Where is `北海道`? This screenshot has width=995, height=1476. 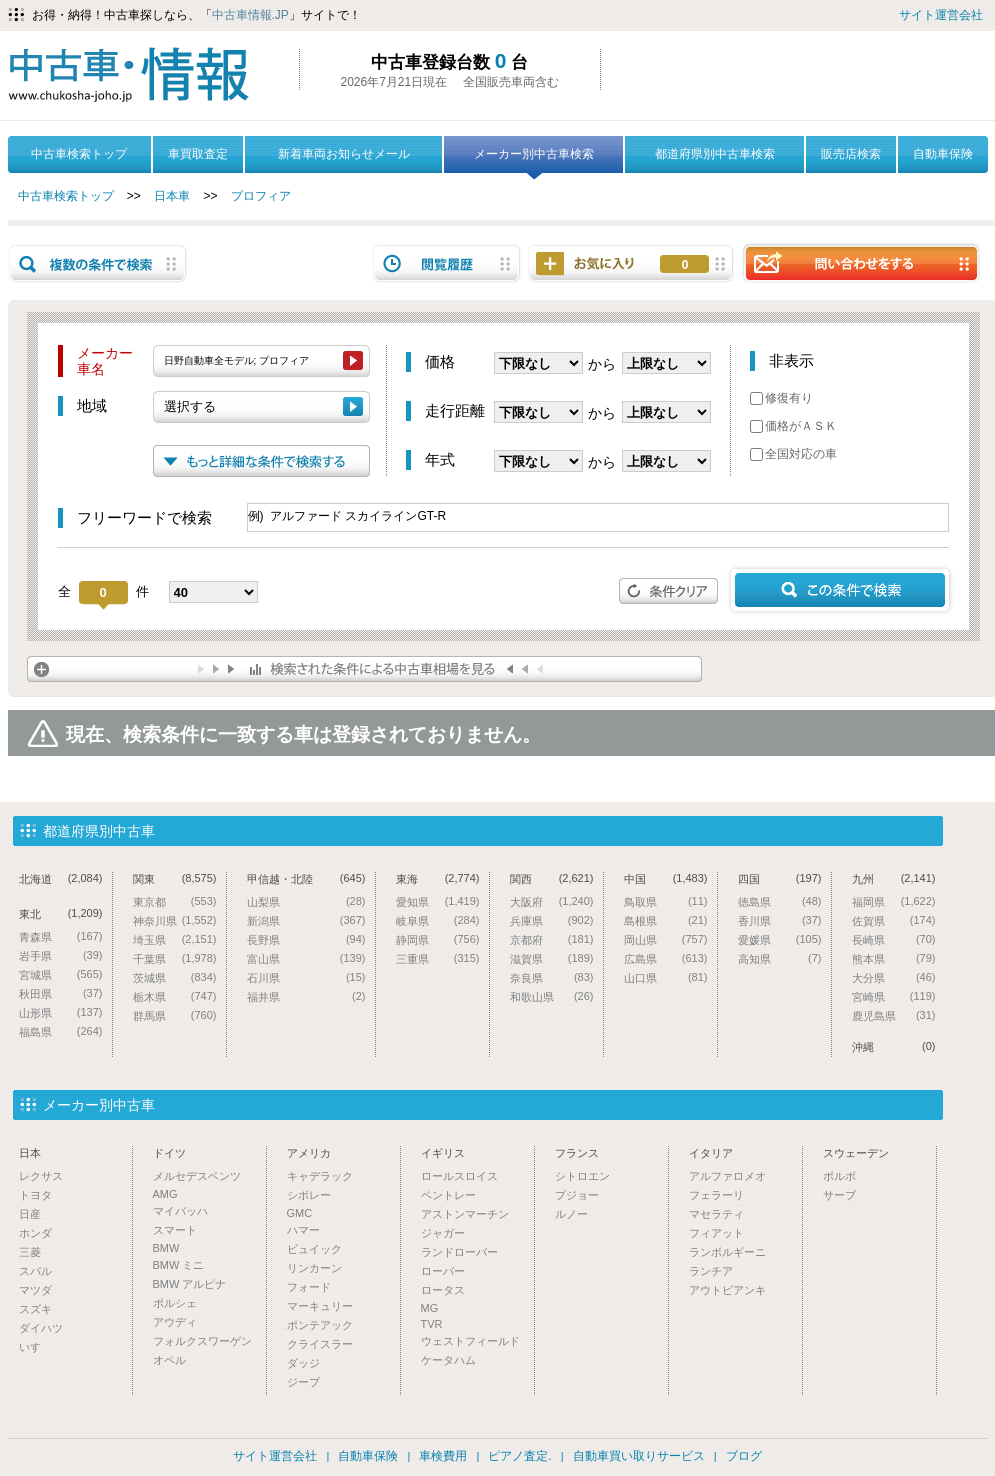 北海道 is located at coordinates (61, 878).